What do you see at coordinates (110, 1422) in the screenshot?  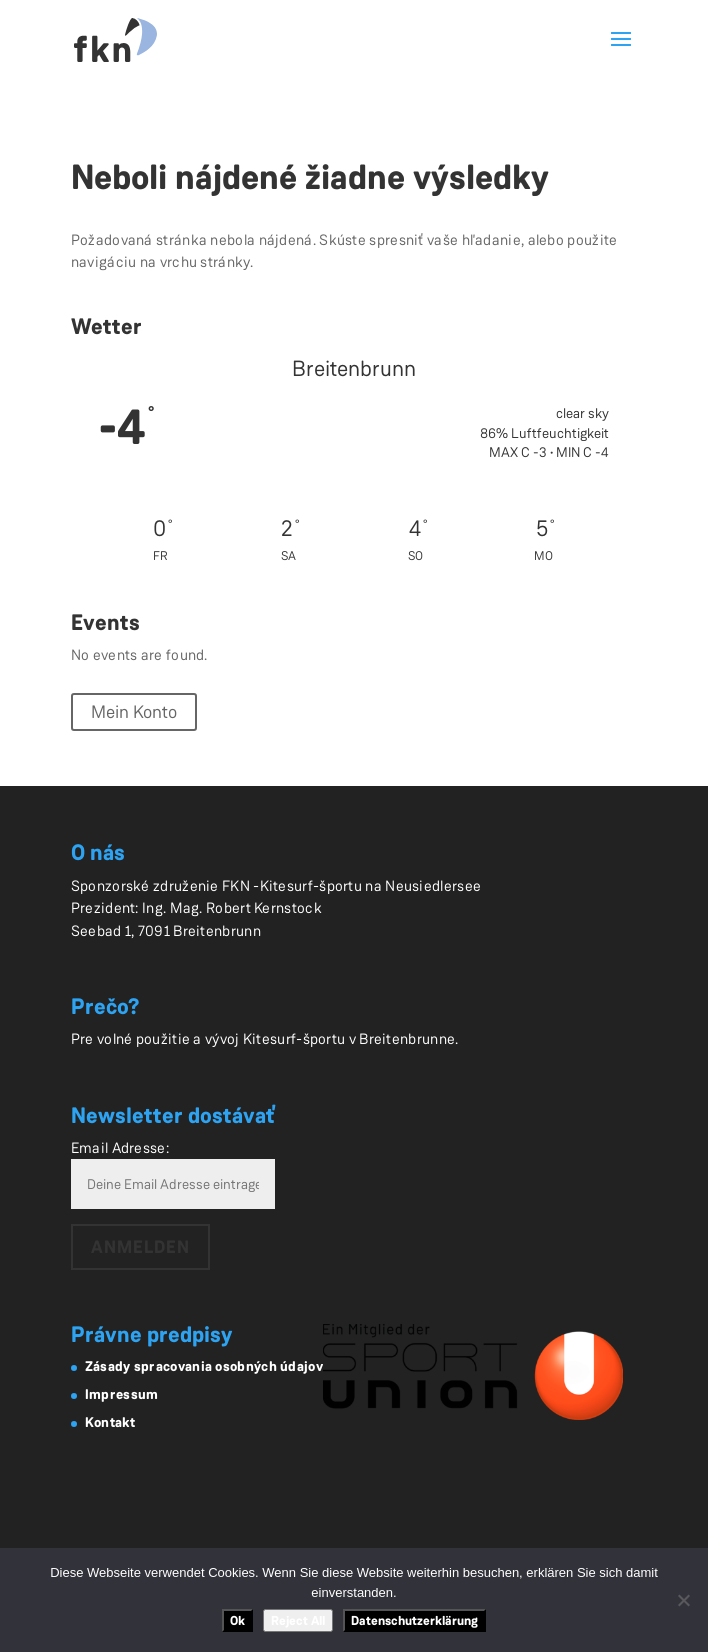 I see `Kontakt` at bounding box center [110, 1422].